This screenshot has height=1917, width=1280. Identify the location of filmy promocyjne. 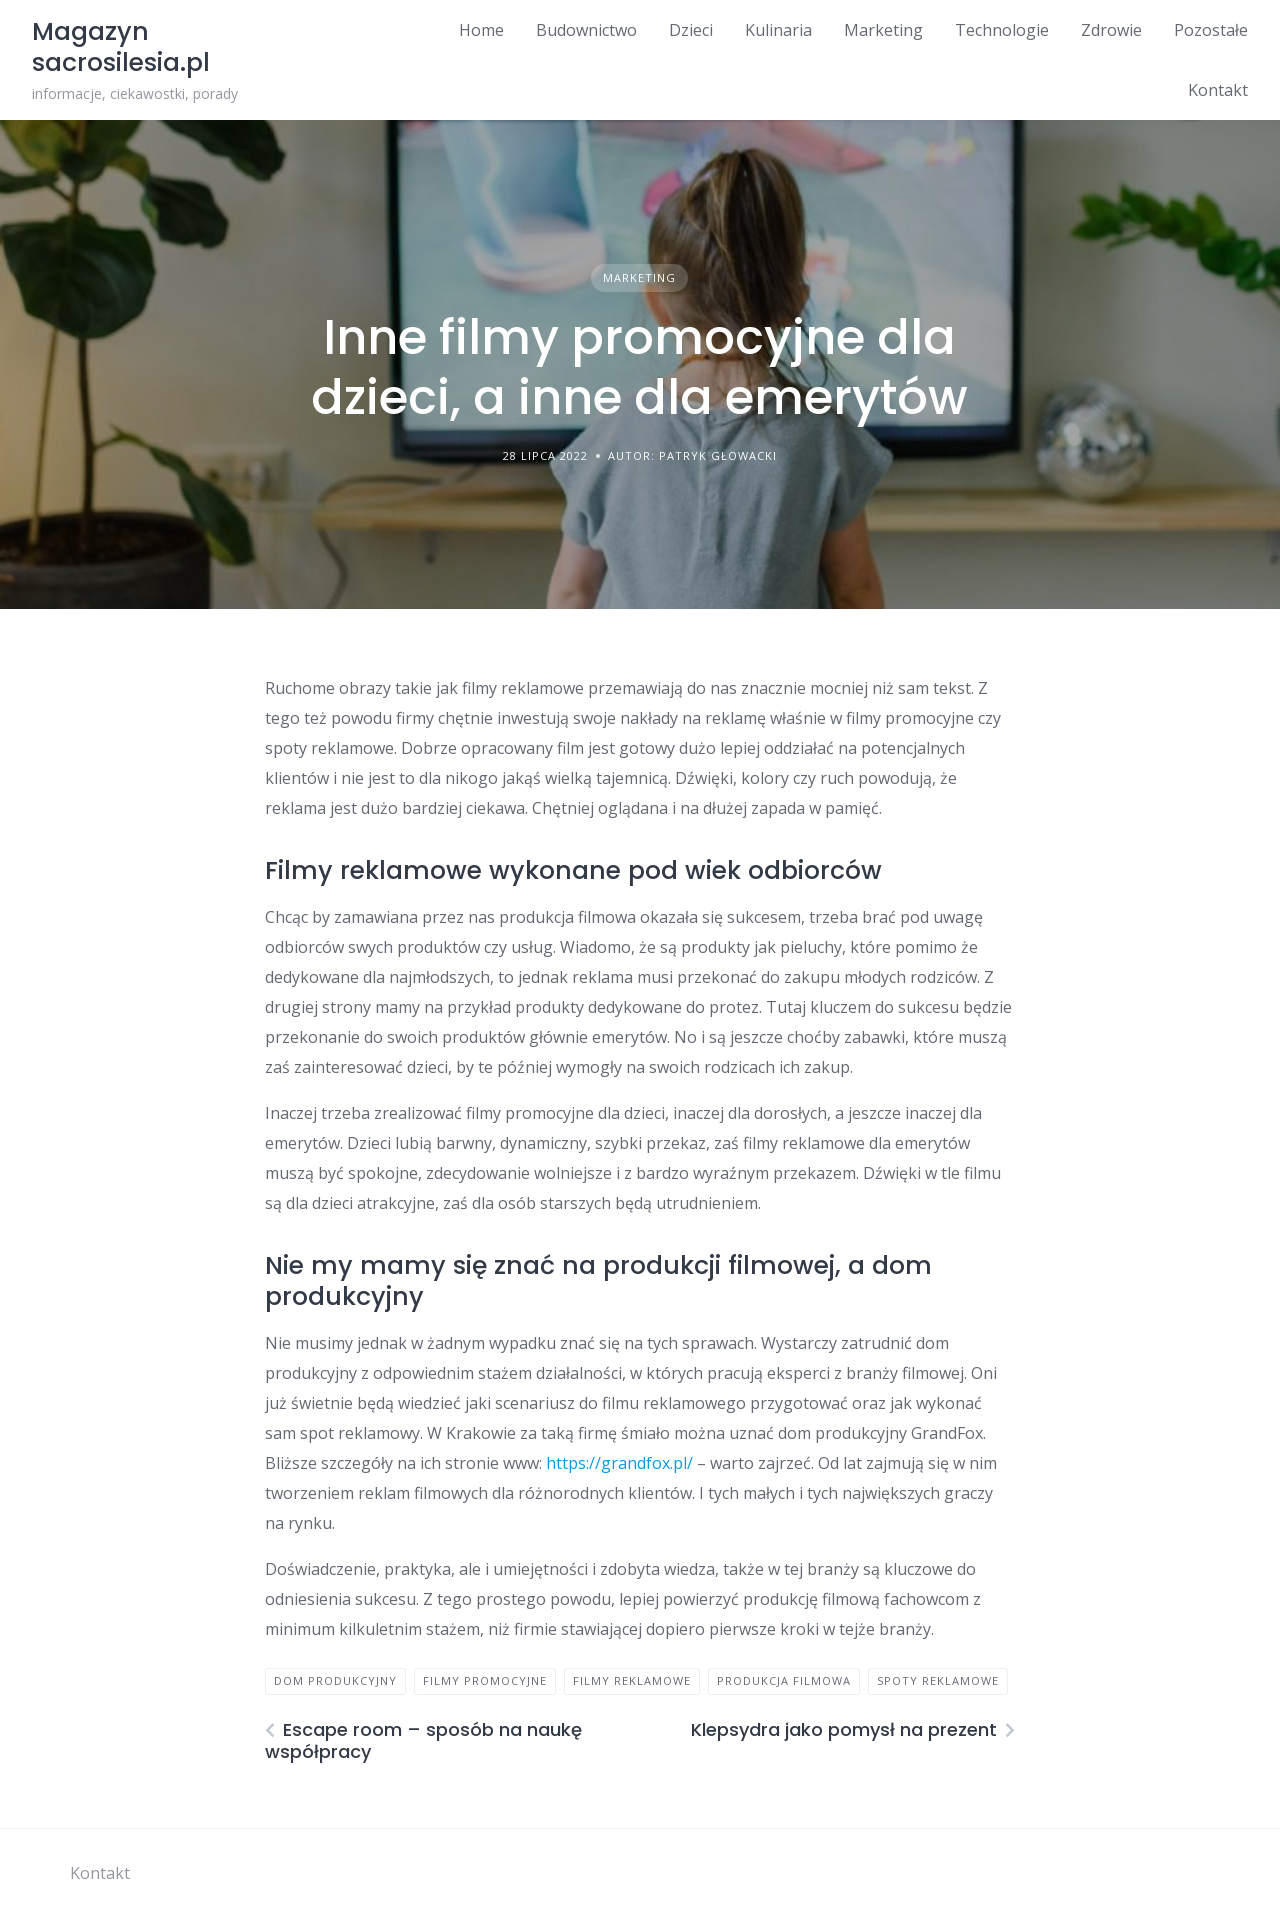
(485, 1680).